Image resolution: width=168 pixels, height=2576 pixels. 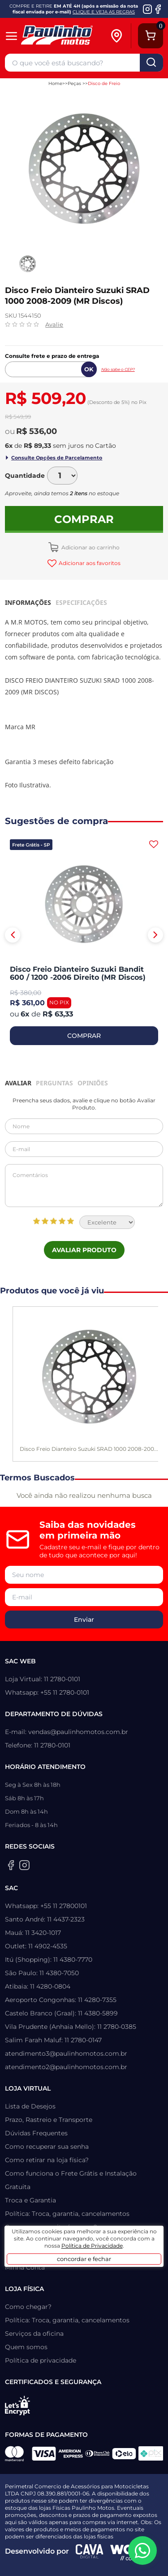 I want to click on Comprar, so click(x=84, y=519).